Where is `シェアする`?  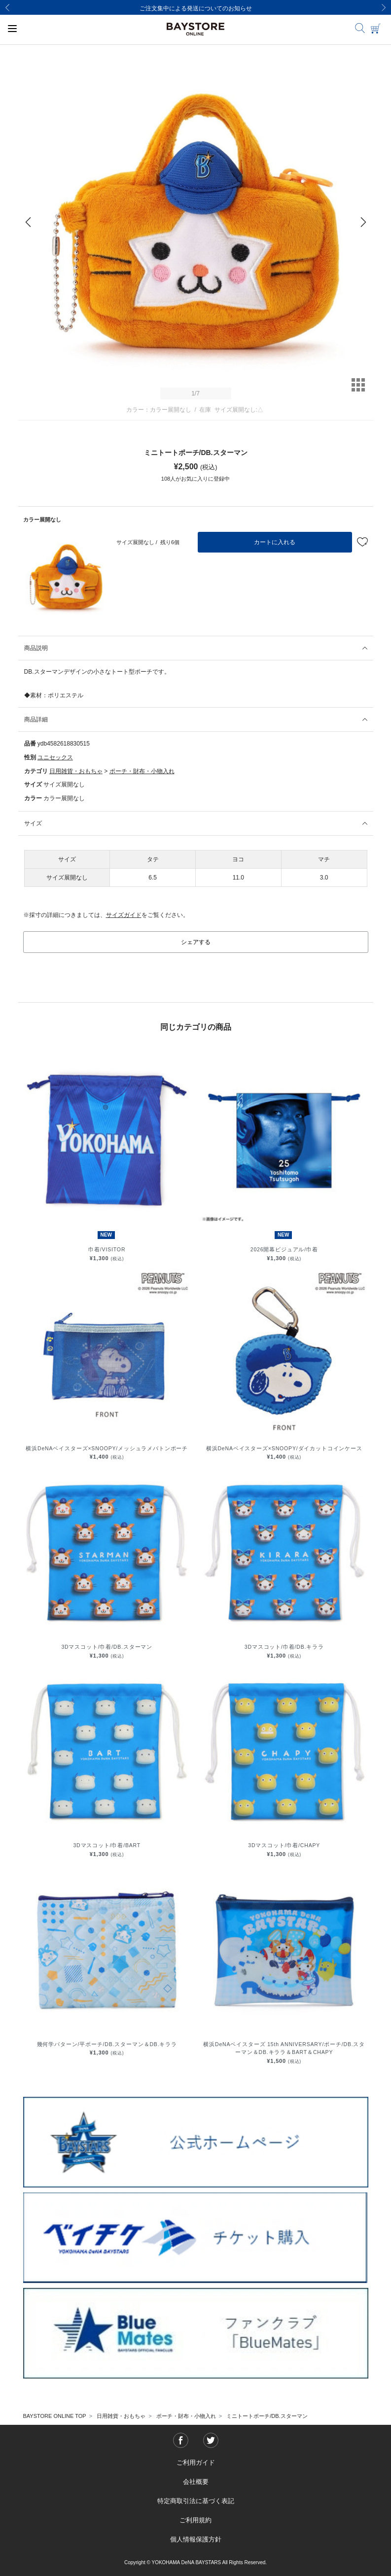 シェアする is located at coordinates (196, 942).